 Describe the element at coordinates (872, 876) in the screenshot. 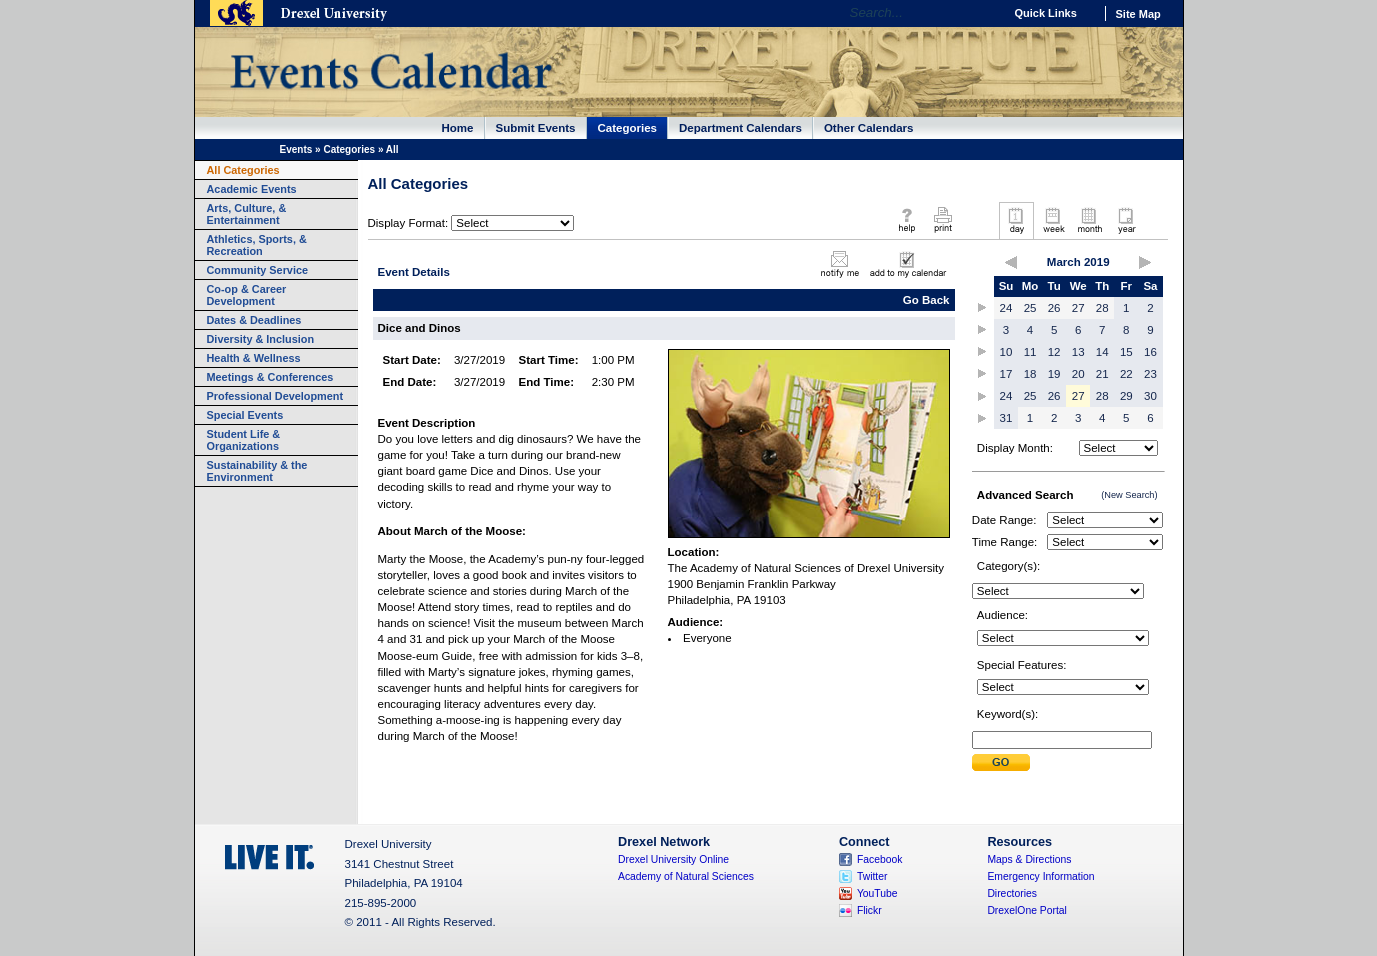

I see `Twitter` at that location.